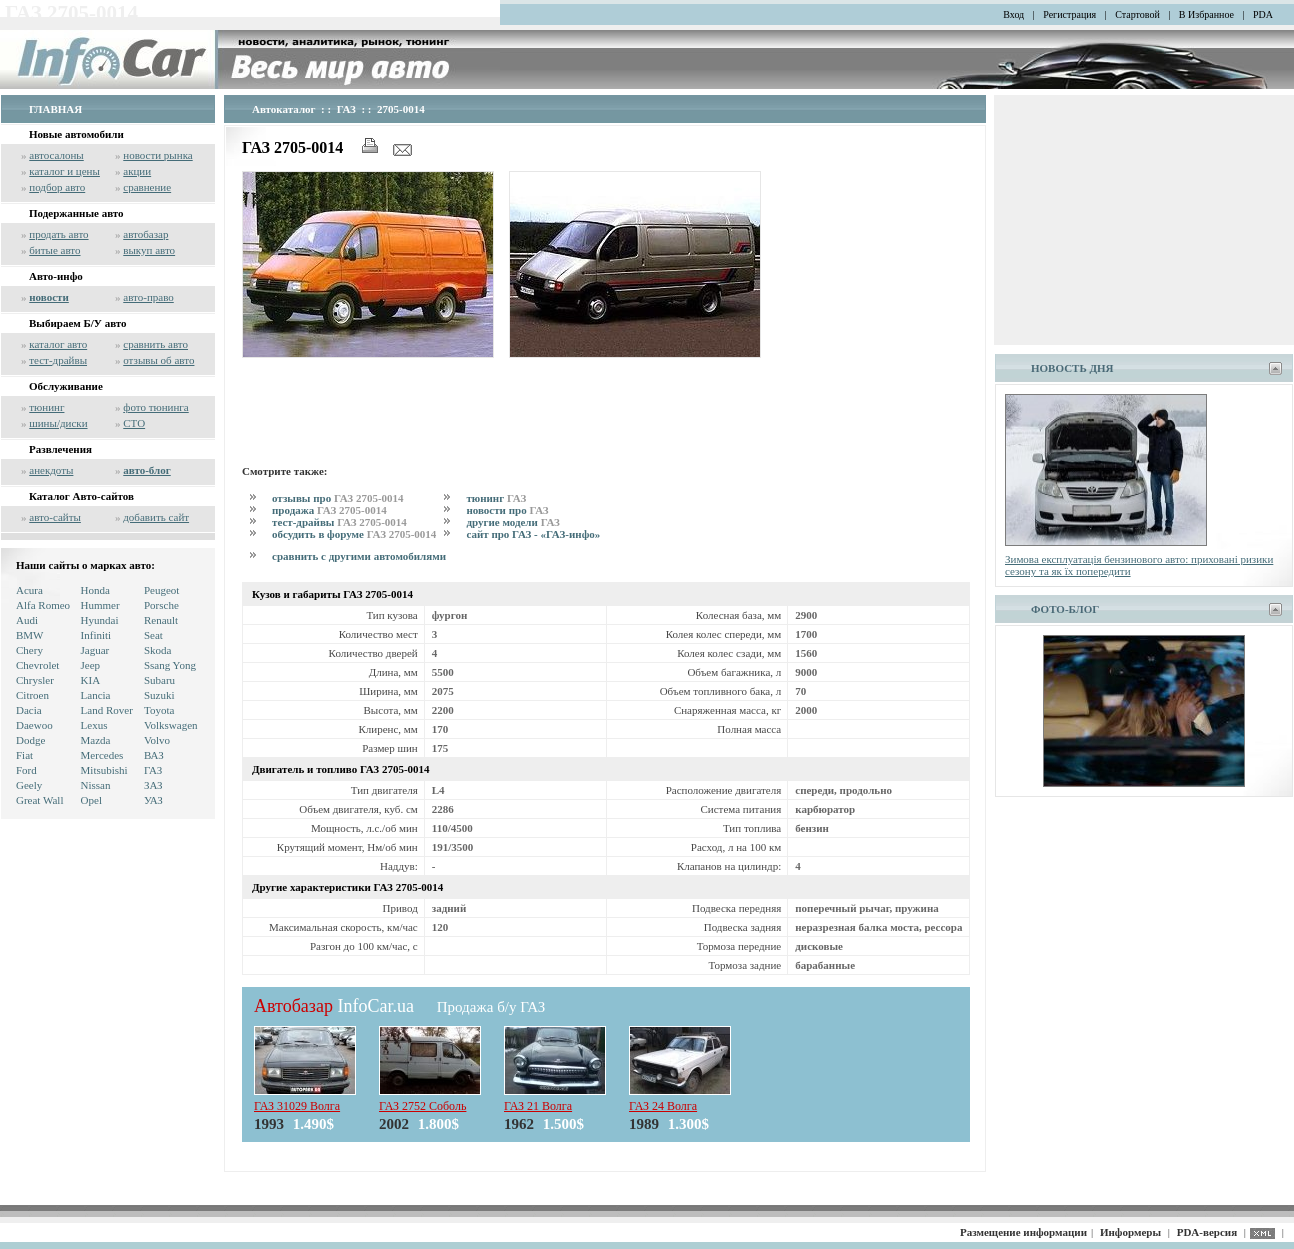 The height and width of the screenshot is (1249, 1294). I want to click on В Избранное, so click(1206, 14).